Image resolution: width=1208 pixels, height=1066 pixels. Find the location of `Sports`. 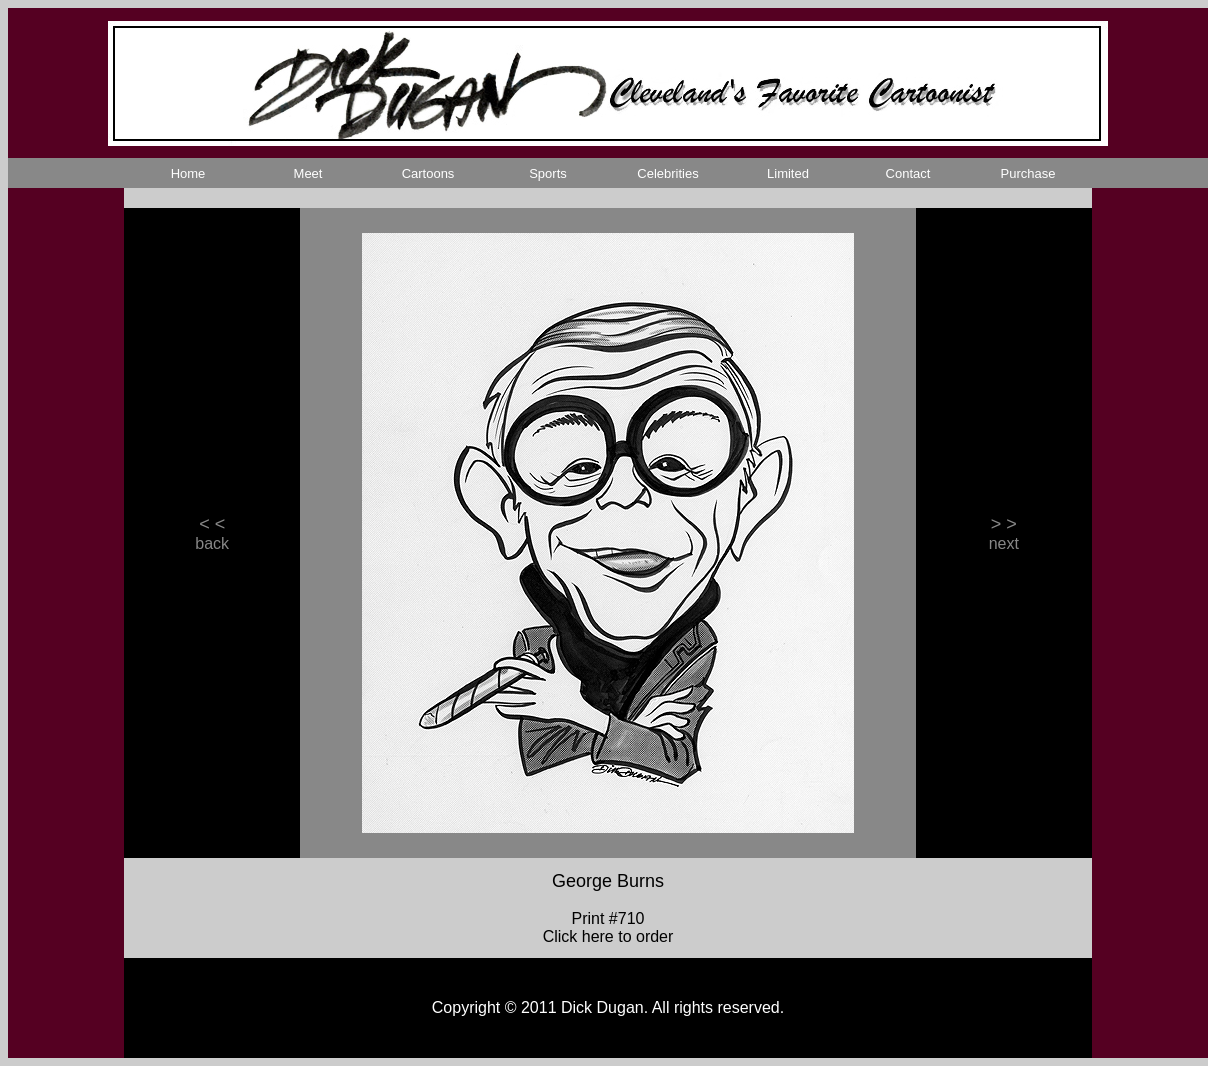

Sports is located at coordinates (548, 173).